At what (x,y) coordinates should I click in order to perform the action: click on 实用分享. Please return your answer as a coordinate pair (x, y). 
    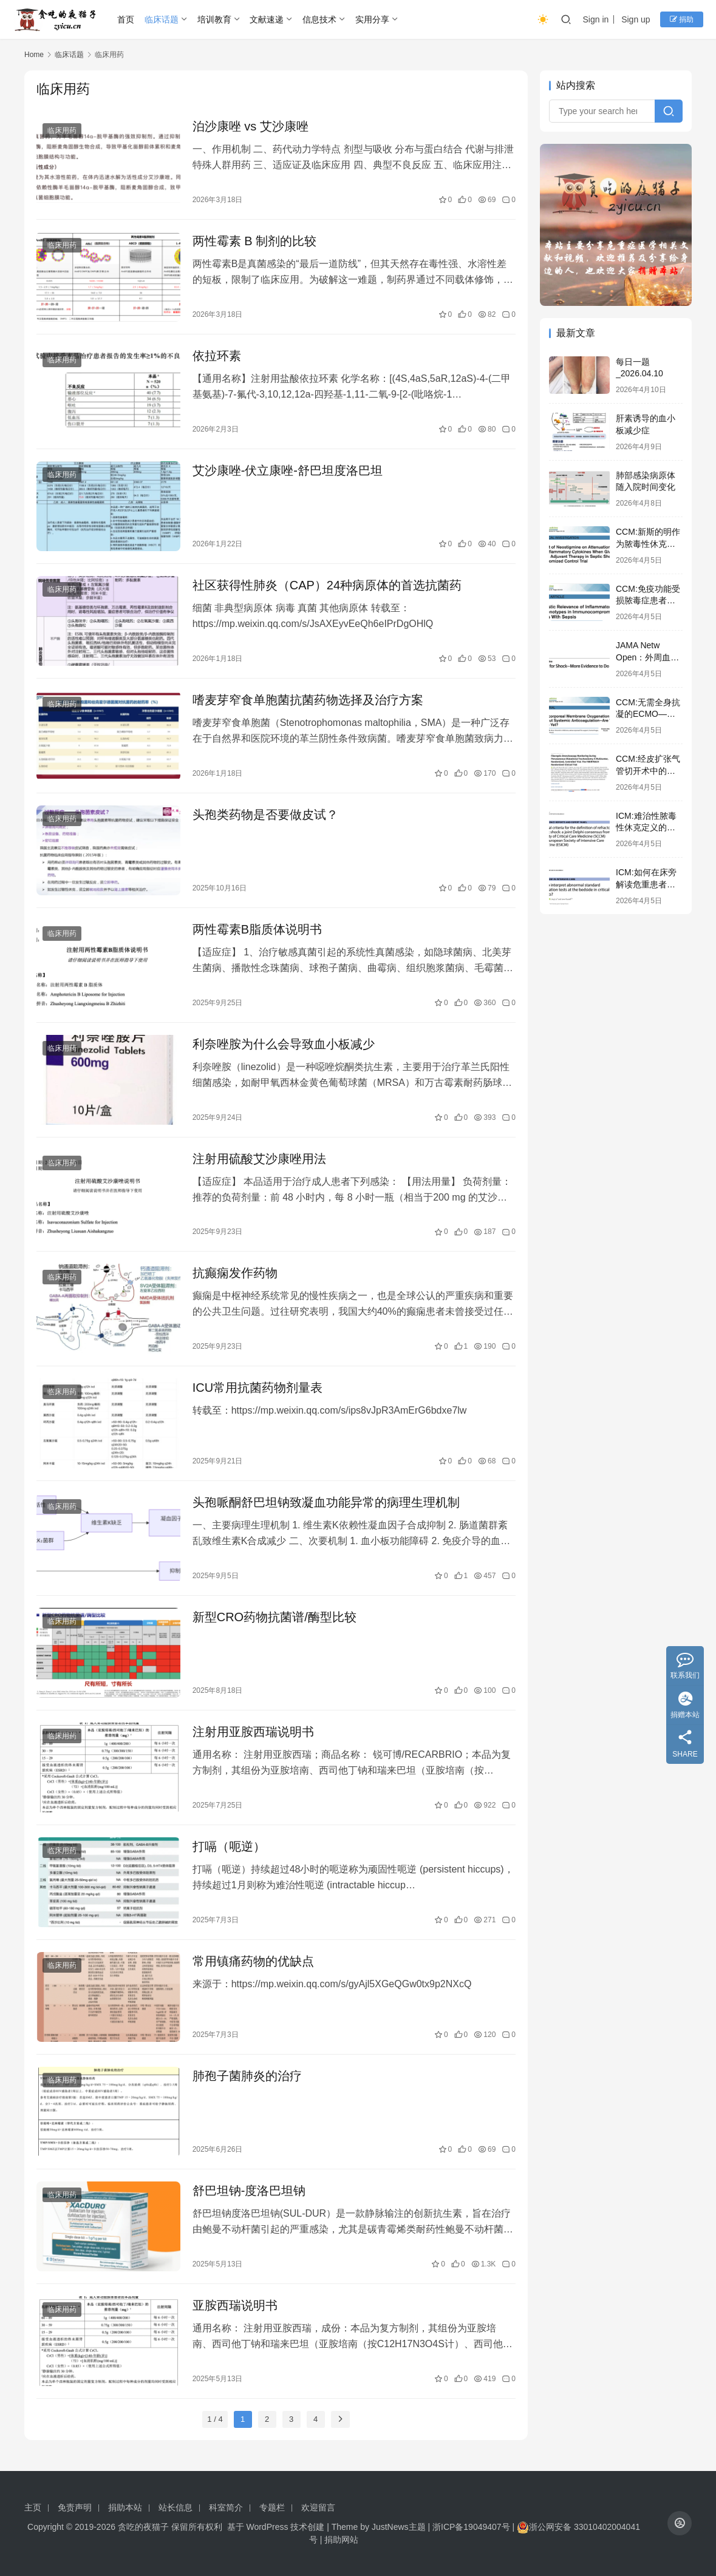
    Looking at the image, I should click on (372, 19).